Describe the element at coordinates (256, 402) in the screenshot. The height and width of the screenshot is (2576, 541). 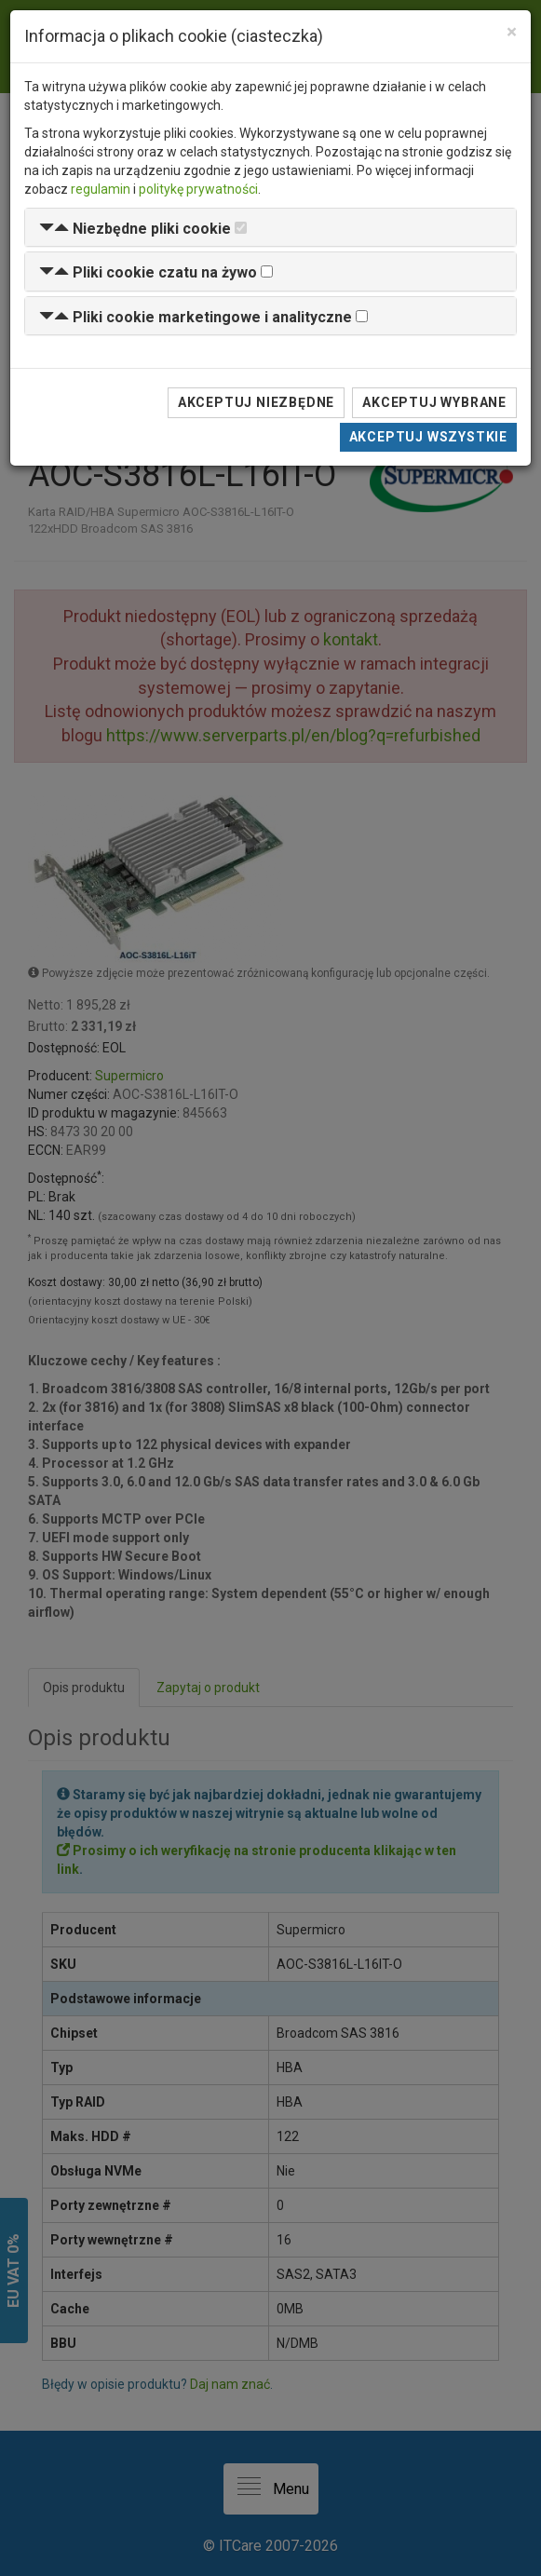
I see `Akceptuj niezbędne` at that location.